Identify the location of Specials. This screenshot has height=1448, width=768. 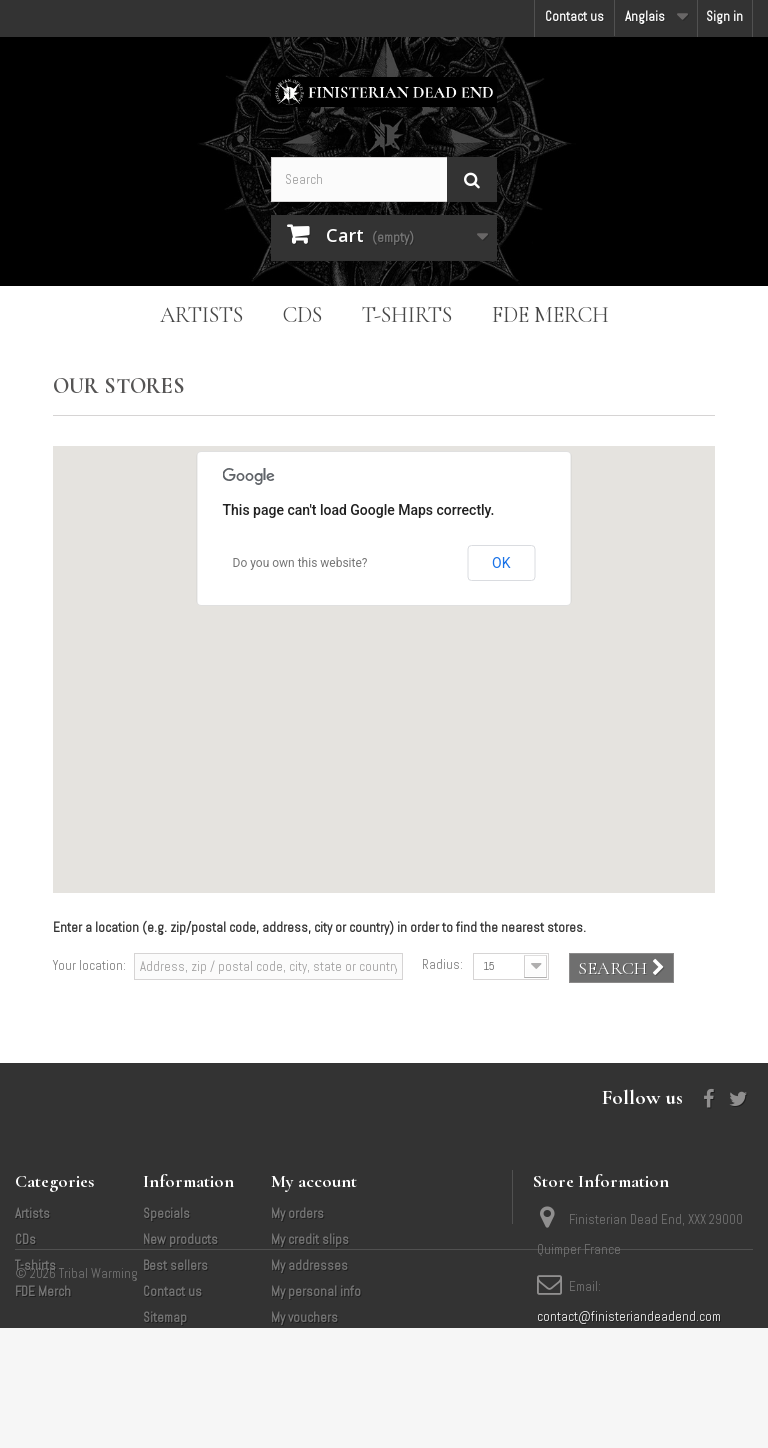
(166, 1213).